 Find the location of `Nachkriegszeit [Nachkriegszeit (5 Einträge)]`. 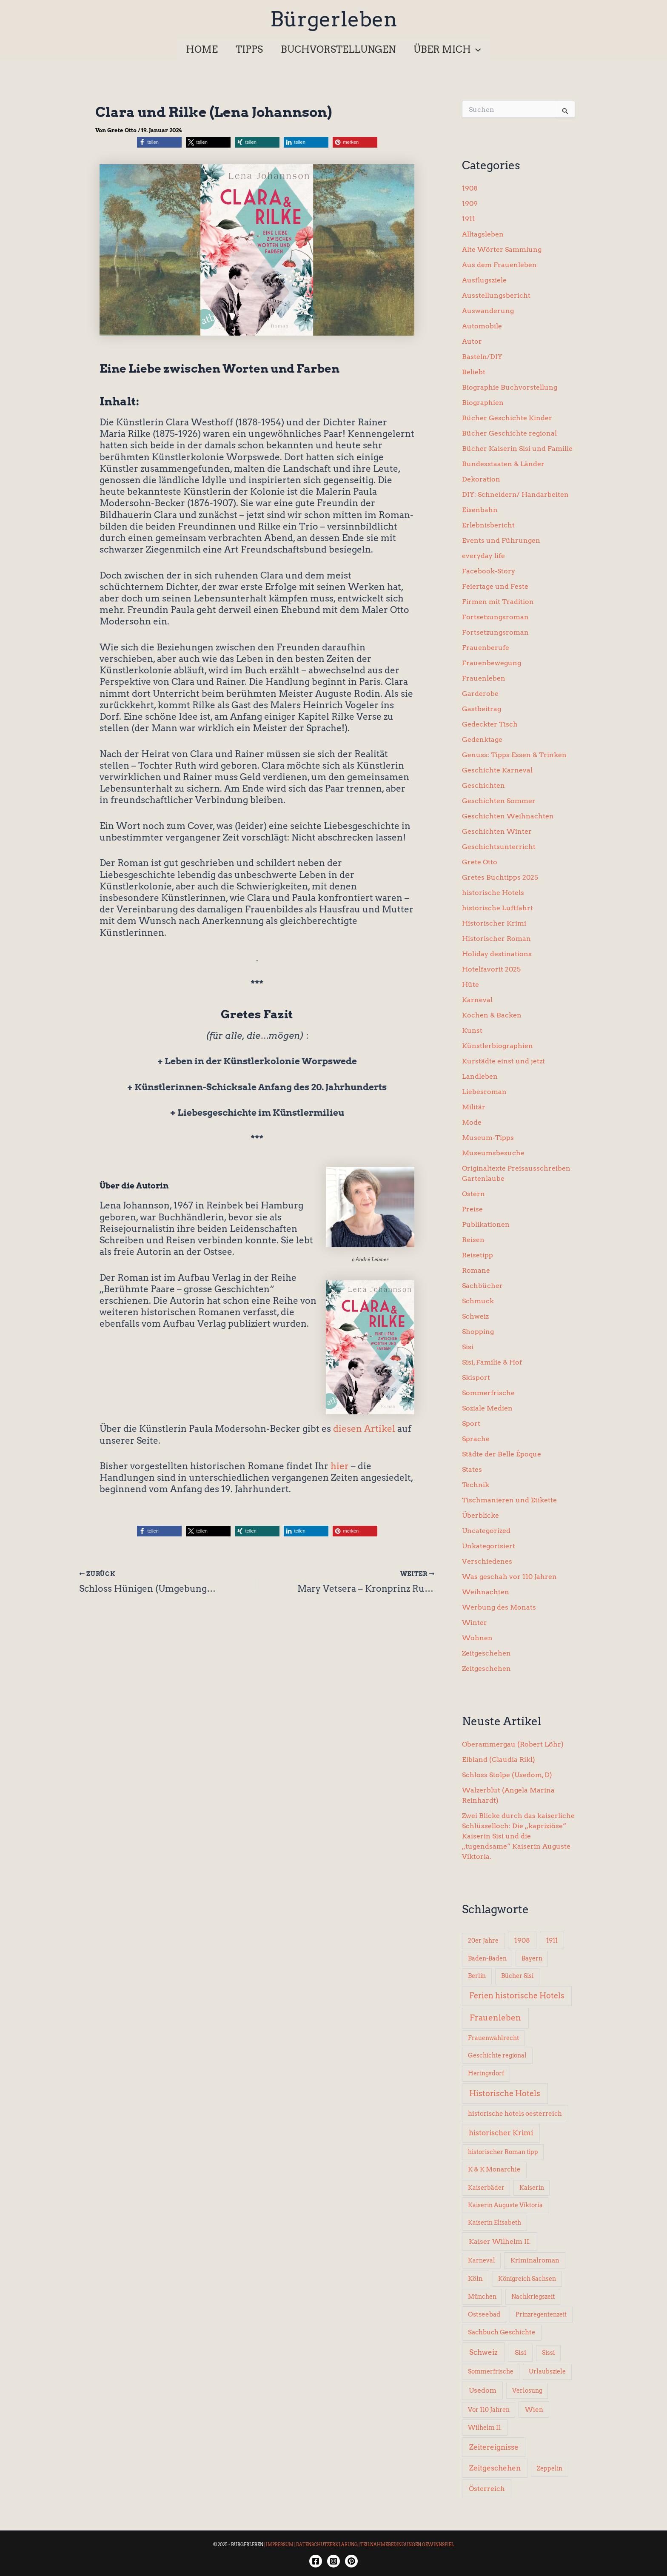

Nachkriegszeit [Nachkriegszeit (5 Einträge)] is located at coordinates (533, 2296).